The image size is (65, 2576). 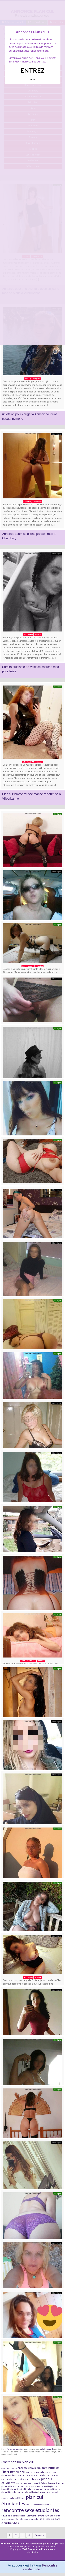 What do you see at coordinates (54, 2518) in the screenshot?
I see `sexe Paris [sexe Paris (12 éléments)]` at bounding box center [54, 2518].